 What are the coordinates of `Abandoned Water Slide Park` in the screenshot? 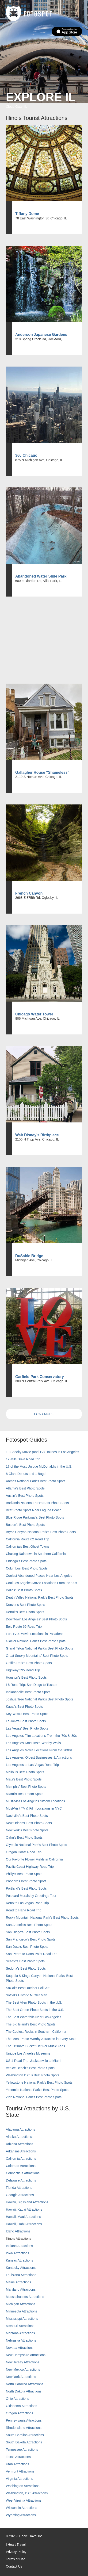 It's located at (40, 576).